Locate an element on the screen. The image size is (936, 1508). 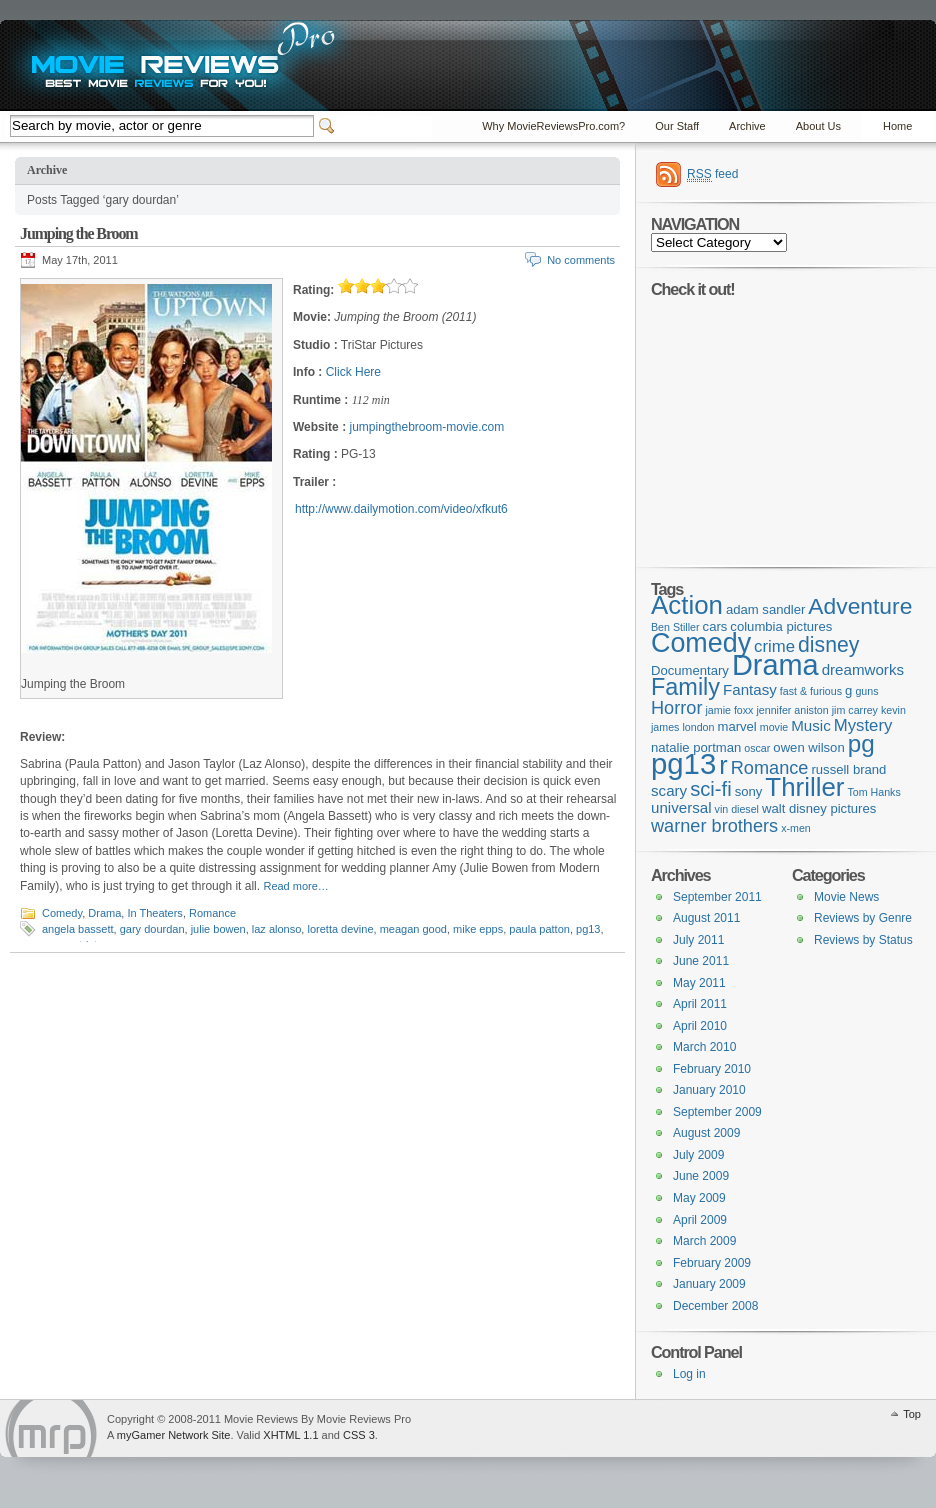
April 2011 is located at coordinates (700, 1004).